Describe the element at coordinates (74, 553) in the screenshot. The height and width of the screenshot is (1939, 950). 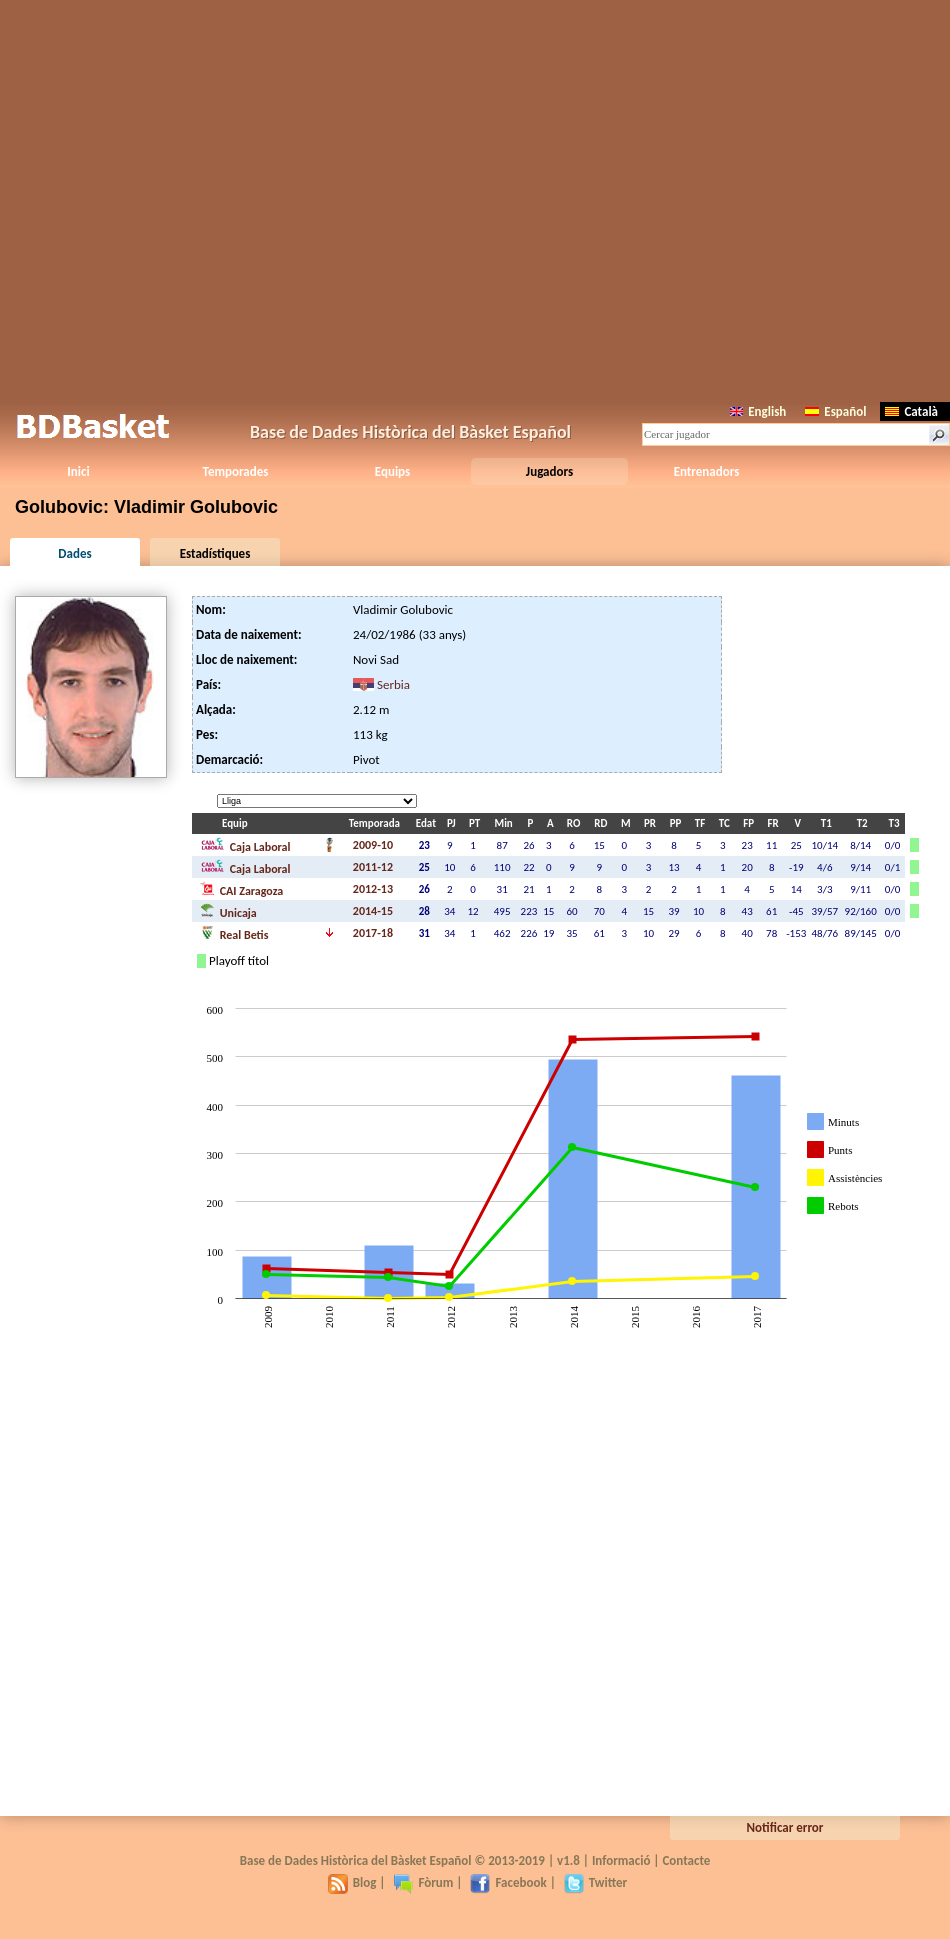
I see `Dades` at that location.